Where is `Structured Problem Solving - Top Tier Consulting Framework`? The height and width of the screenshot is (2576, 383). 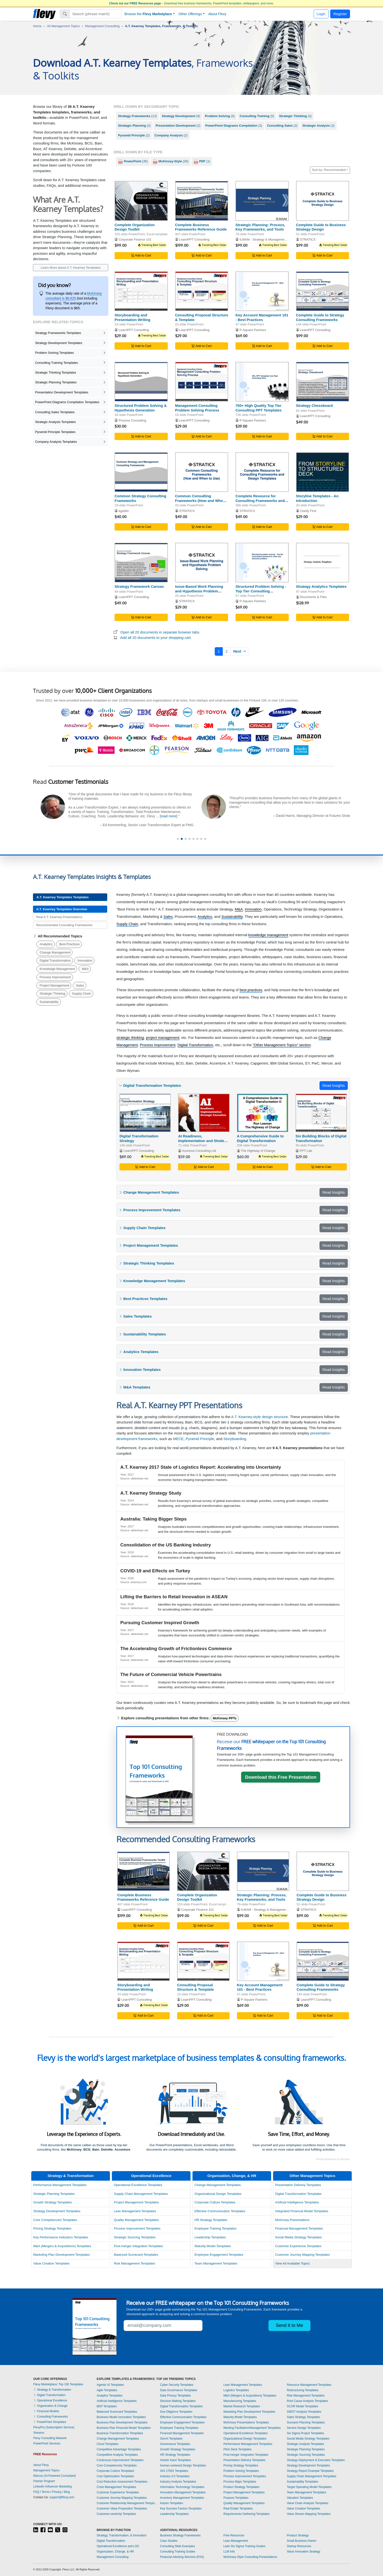 Structured Problem Solving - Top Tier Consulting Framework is located at coordinates (260, 591).